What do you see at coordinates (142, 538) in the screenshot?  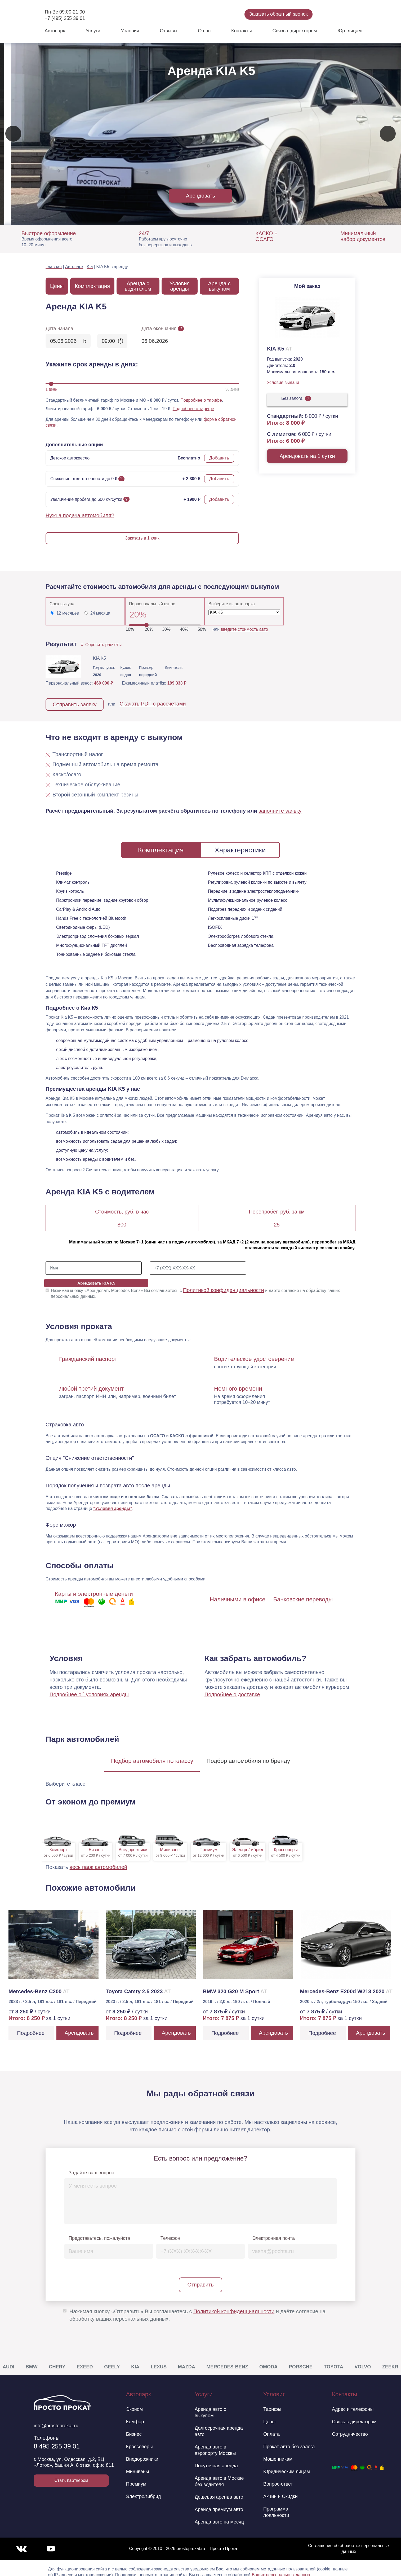 I see `Заказать в 1 клик` at bounding box center [142, 538].